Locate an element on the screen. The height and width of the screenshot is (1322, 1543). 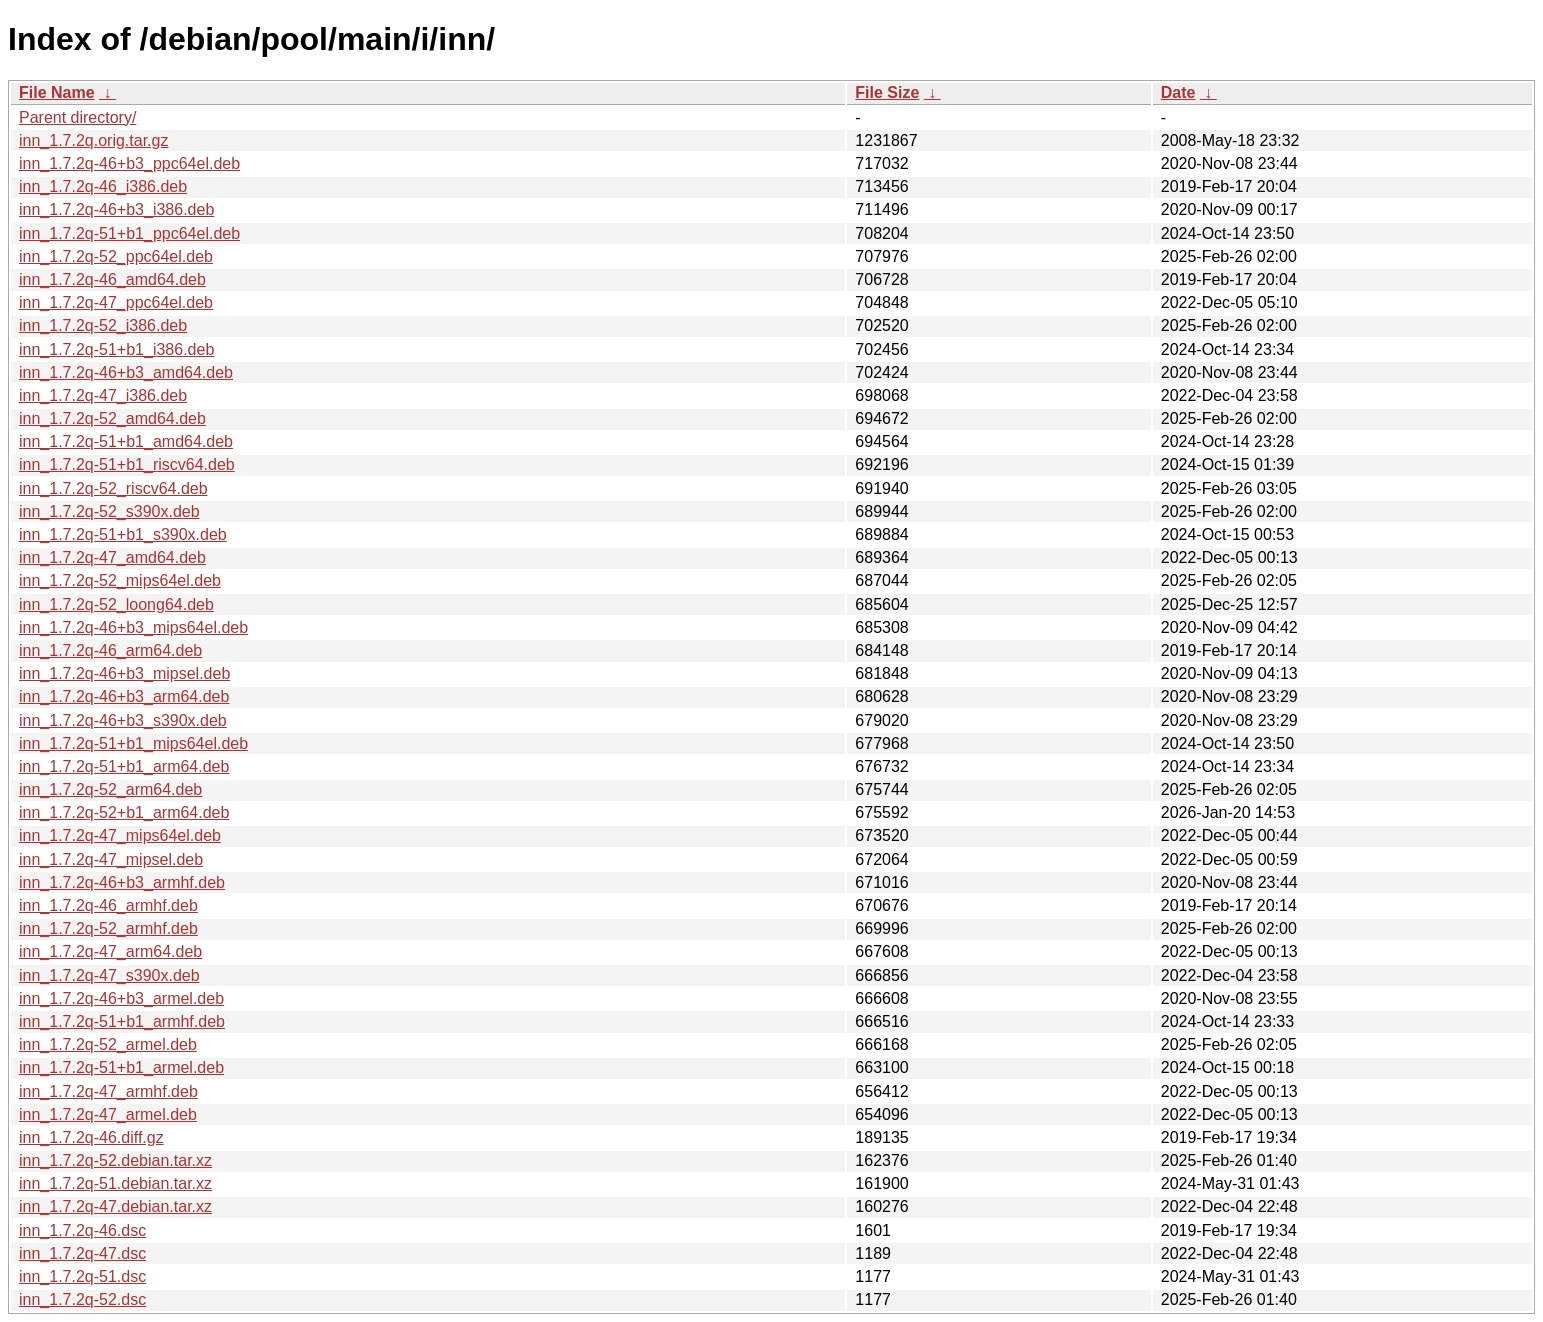
inn_1.7.2q-46+b3_s390x.deb is located at coordinates (123, 720).